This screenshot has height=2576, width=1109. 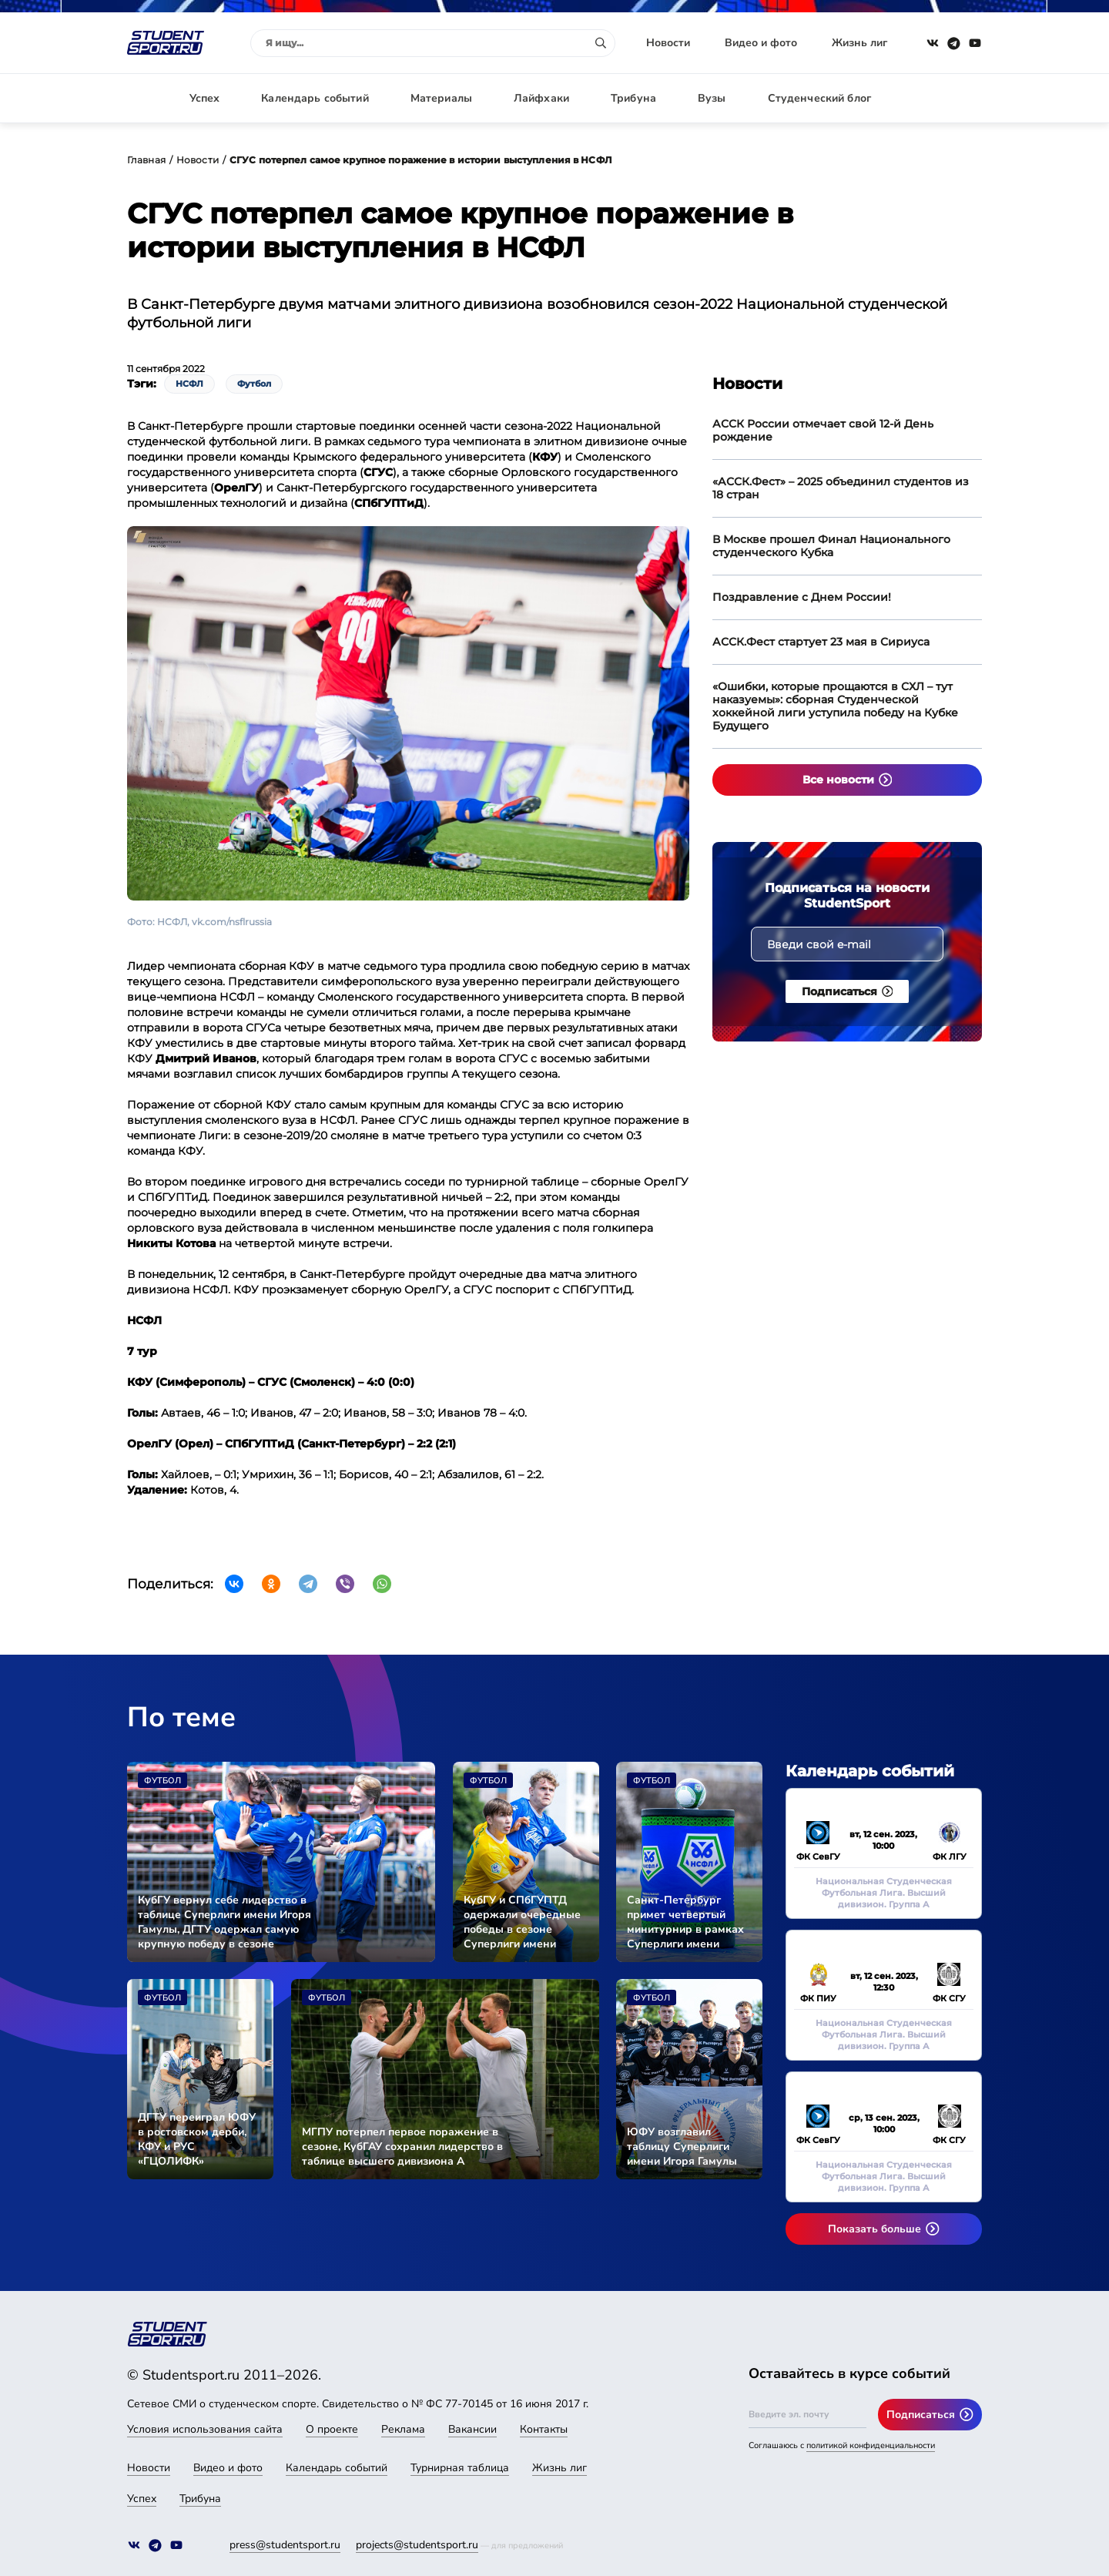 What do you see at coordinates (712, 98) in the screenshot?
I see `Вузы` at bounding box center [712, 98].